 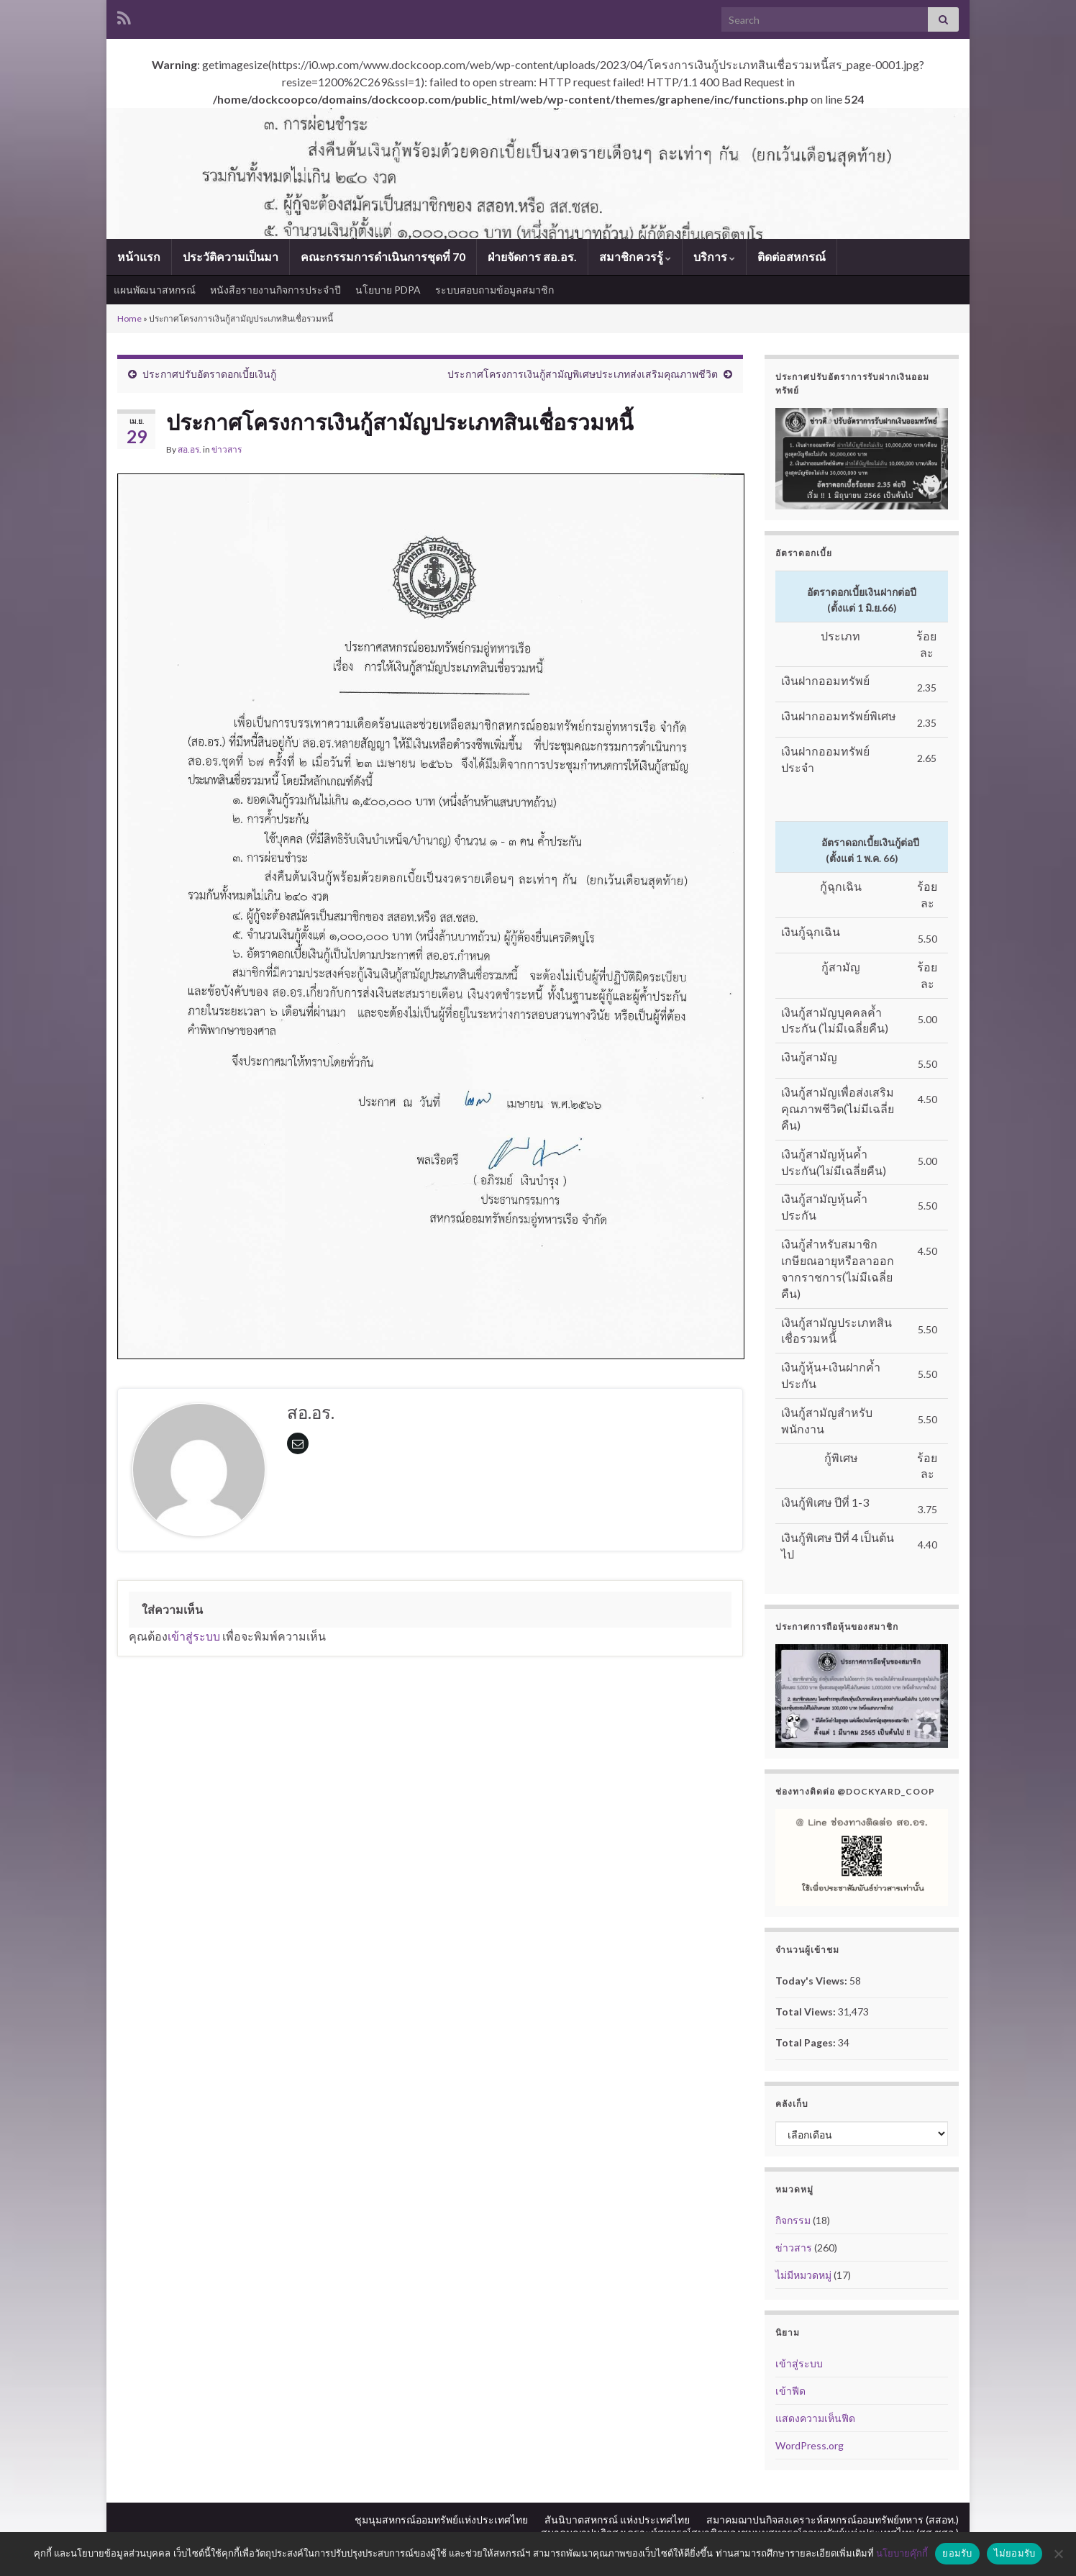 What do you see at coordinates (138, 256) in the screenshot?
I see `หน้าแรก` at bounding box center [138, 256].